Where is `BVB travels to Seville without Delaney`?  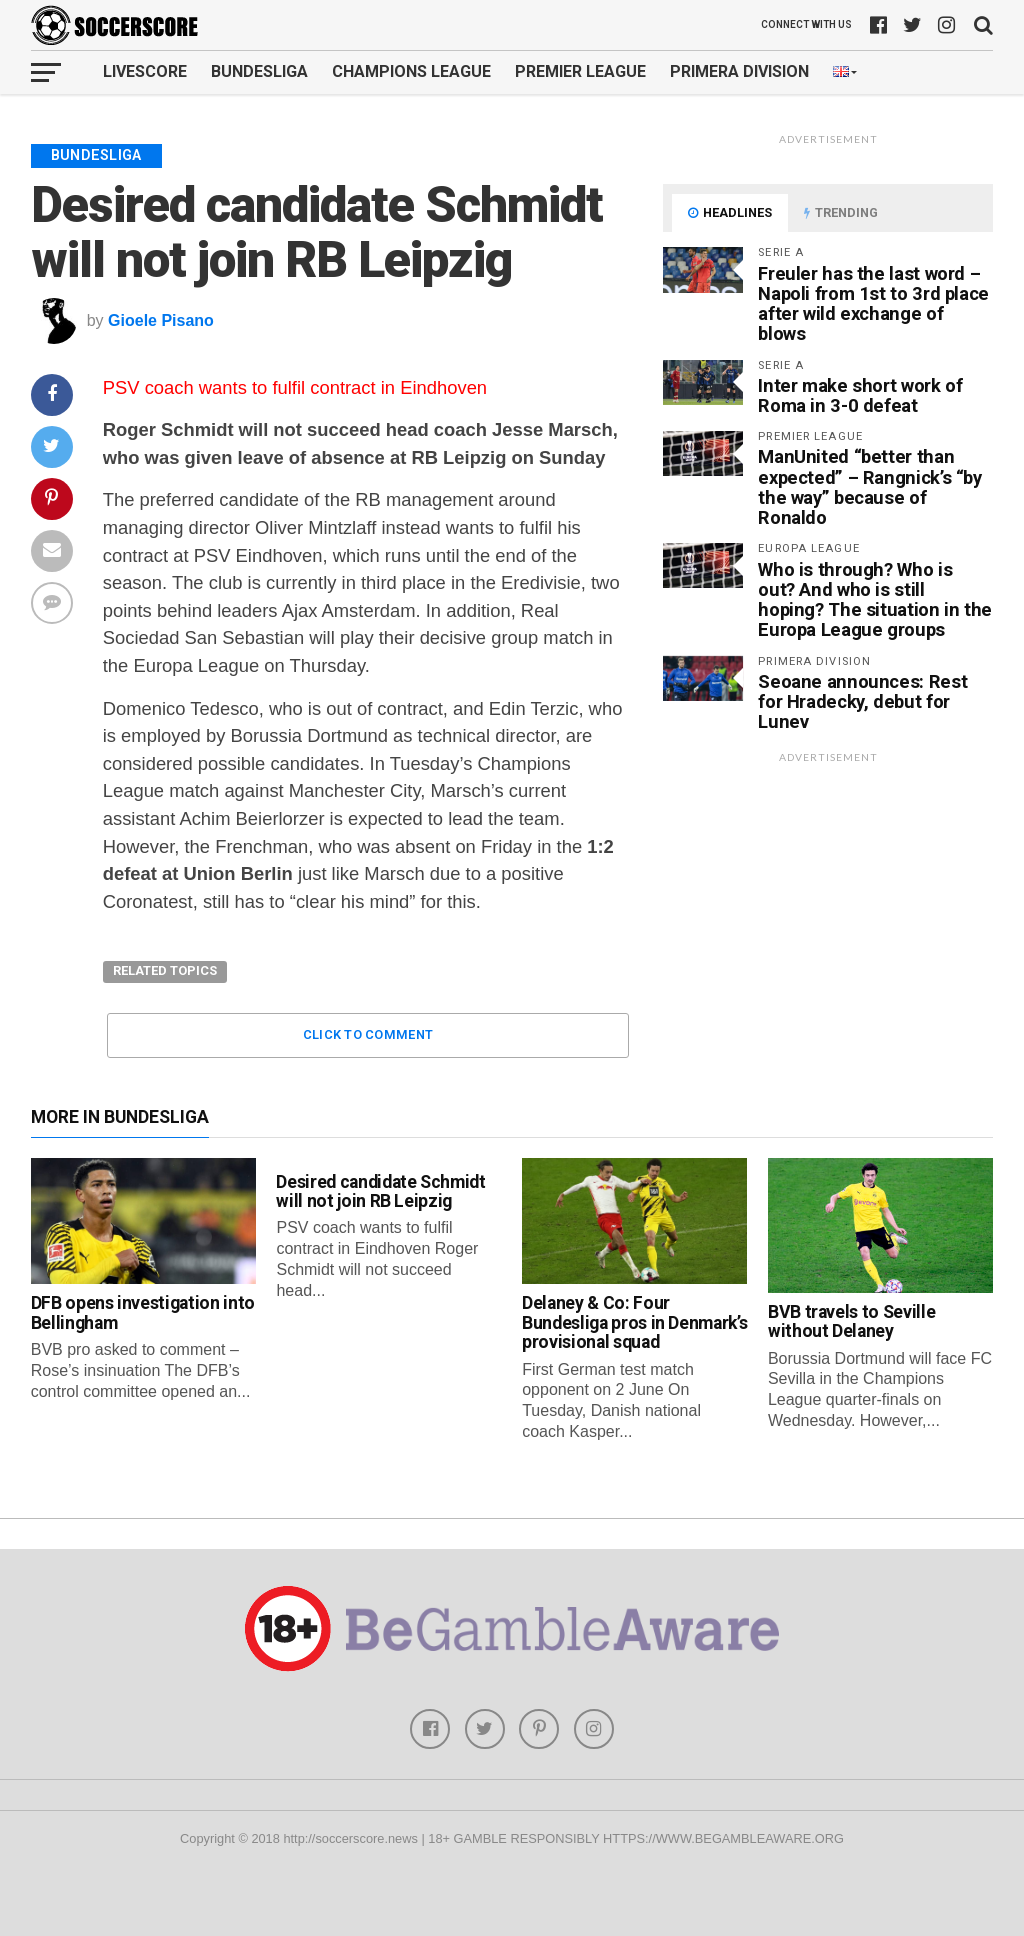
BVB travels to Seville without Delaney is located at coordinates (851, 1321).